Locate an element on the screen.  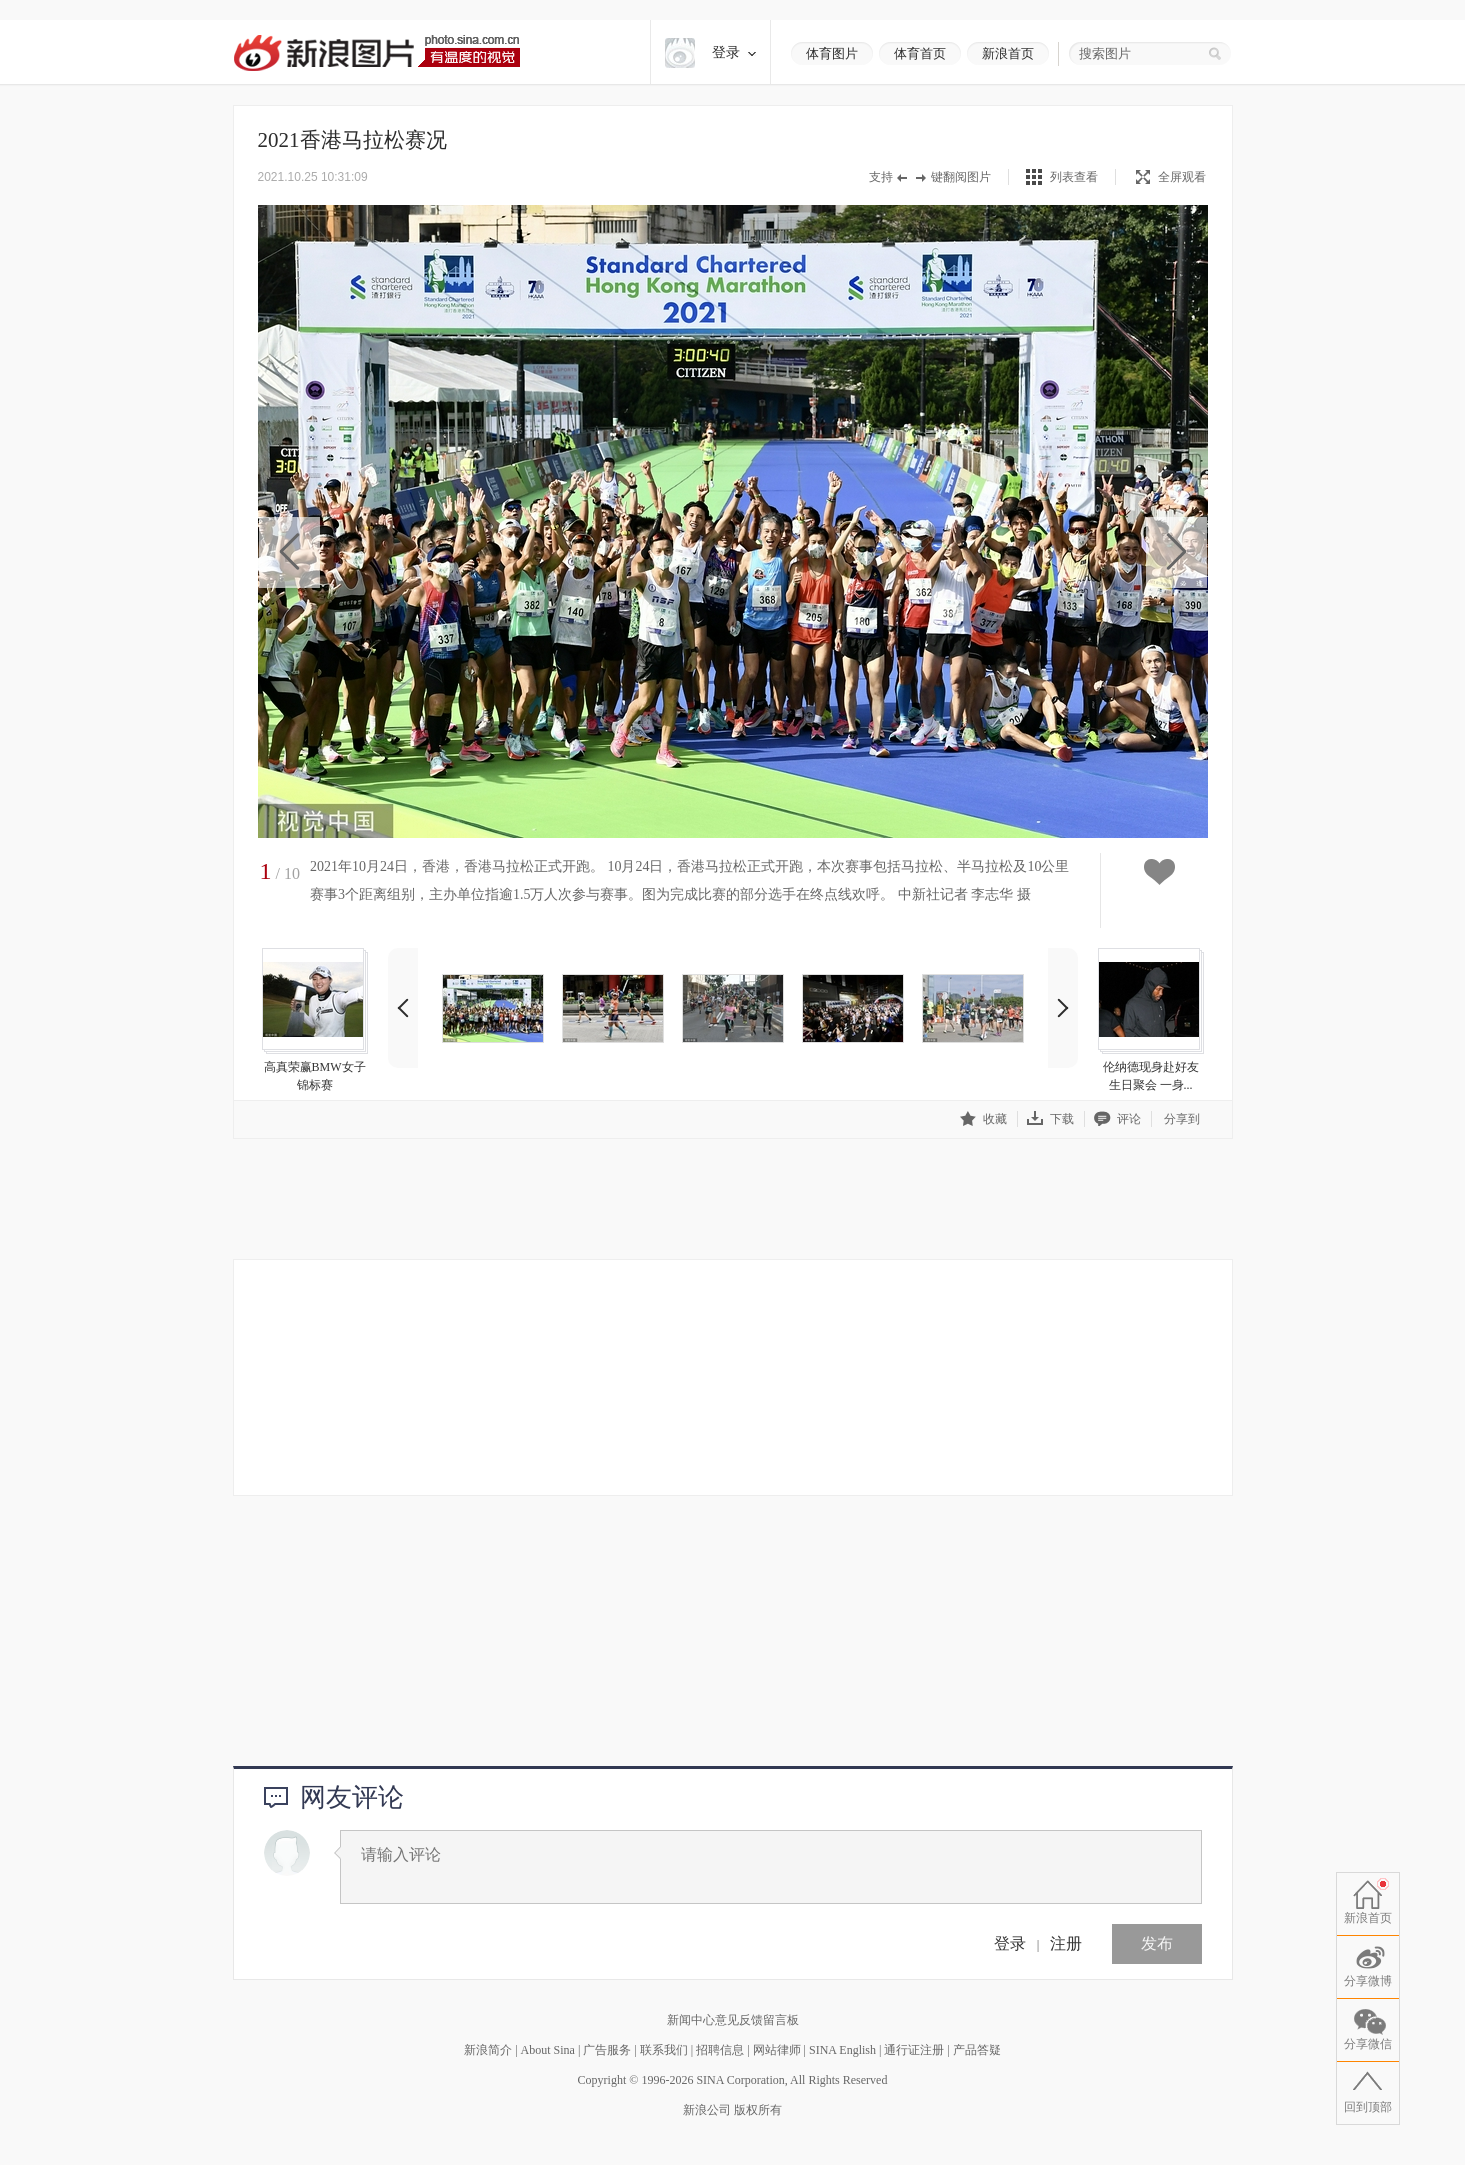
网站律师 is located at coordinates (777, 2050).